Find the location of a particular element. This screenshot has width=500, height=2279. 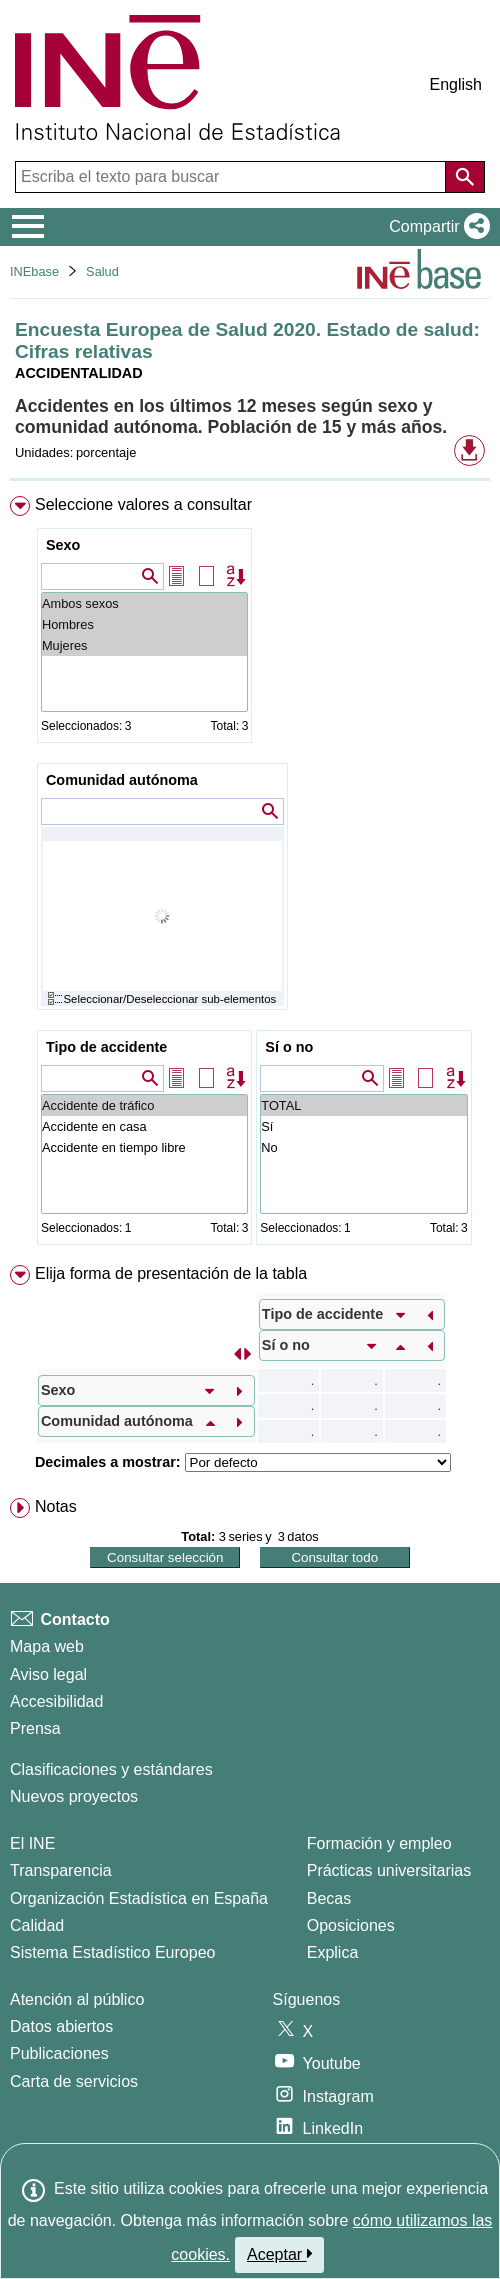

English [button] is located at coordinates (456, 84).